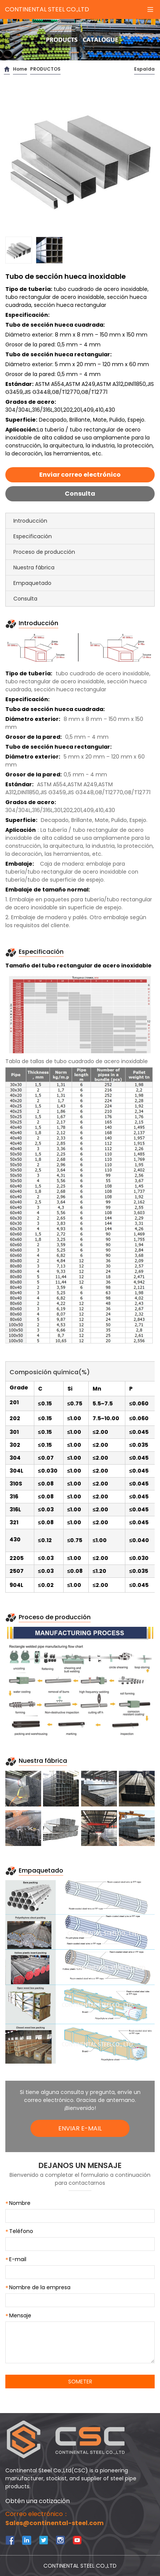 This screenshot has width=160, height=2576. Describe the element at coordinates (80, 493) in the screenshot. I see `Consulta` at that location.